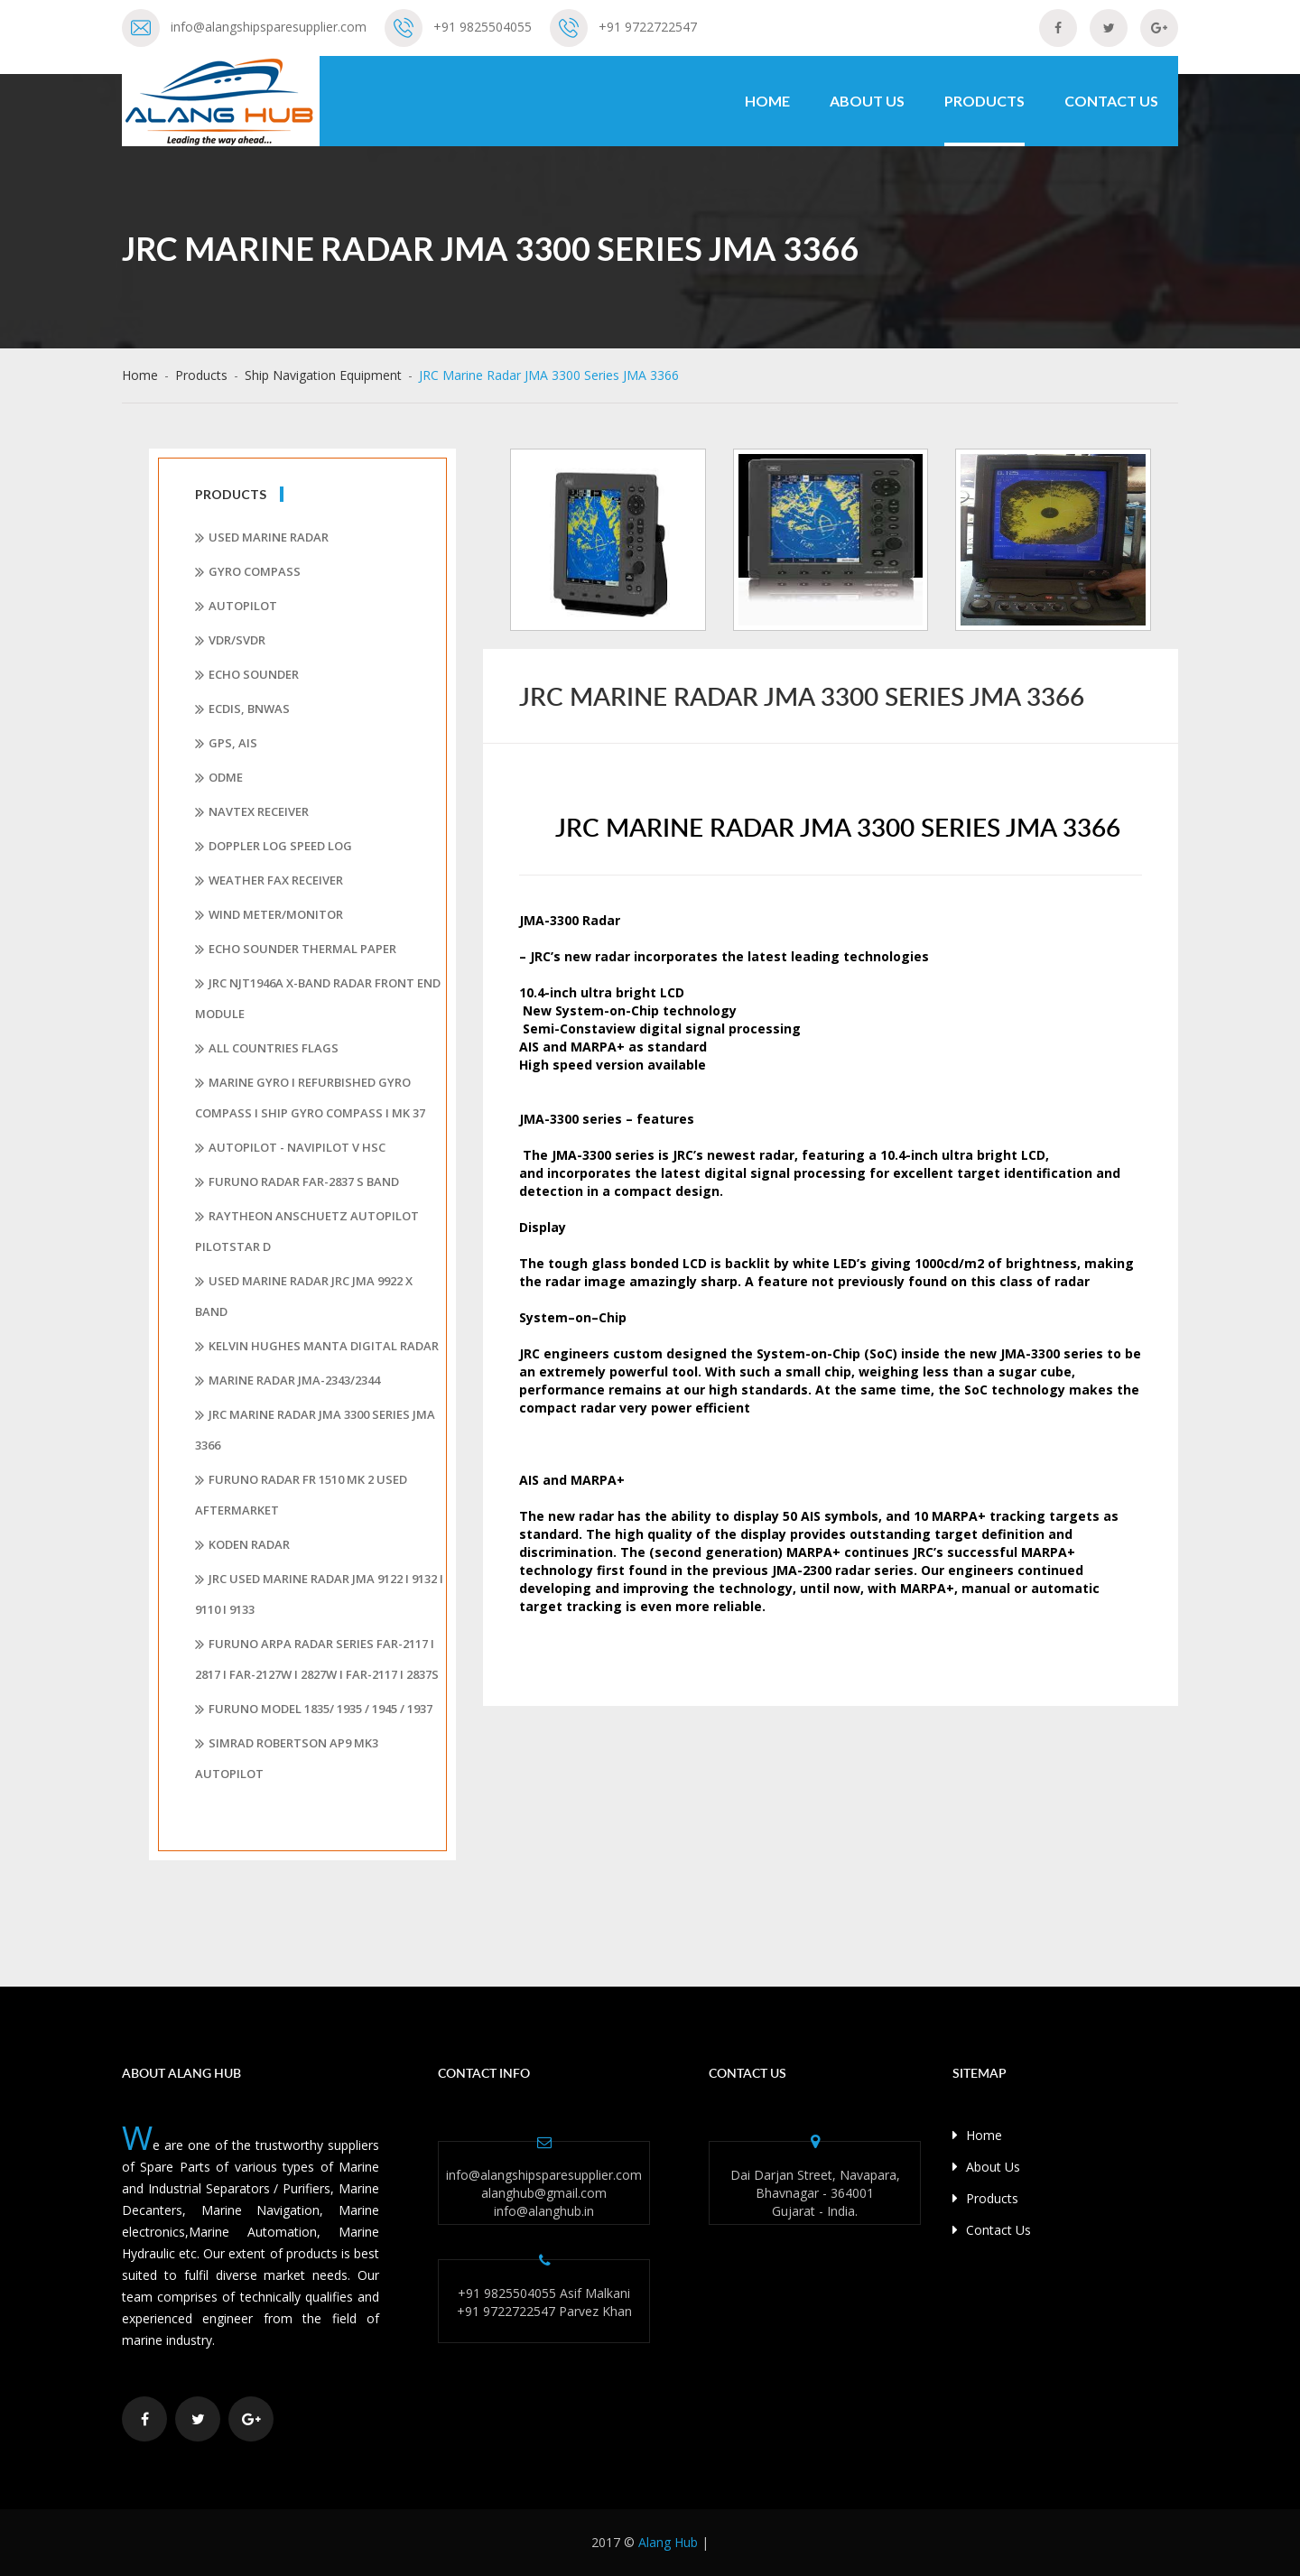 The height and width of the screenshot is (2576, 1300). What do you see at coordinates (273, 847) in the screenshot?
I see `Doppler Log Speed Log` at bounding box center [273, 847].